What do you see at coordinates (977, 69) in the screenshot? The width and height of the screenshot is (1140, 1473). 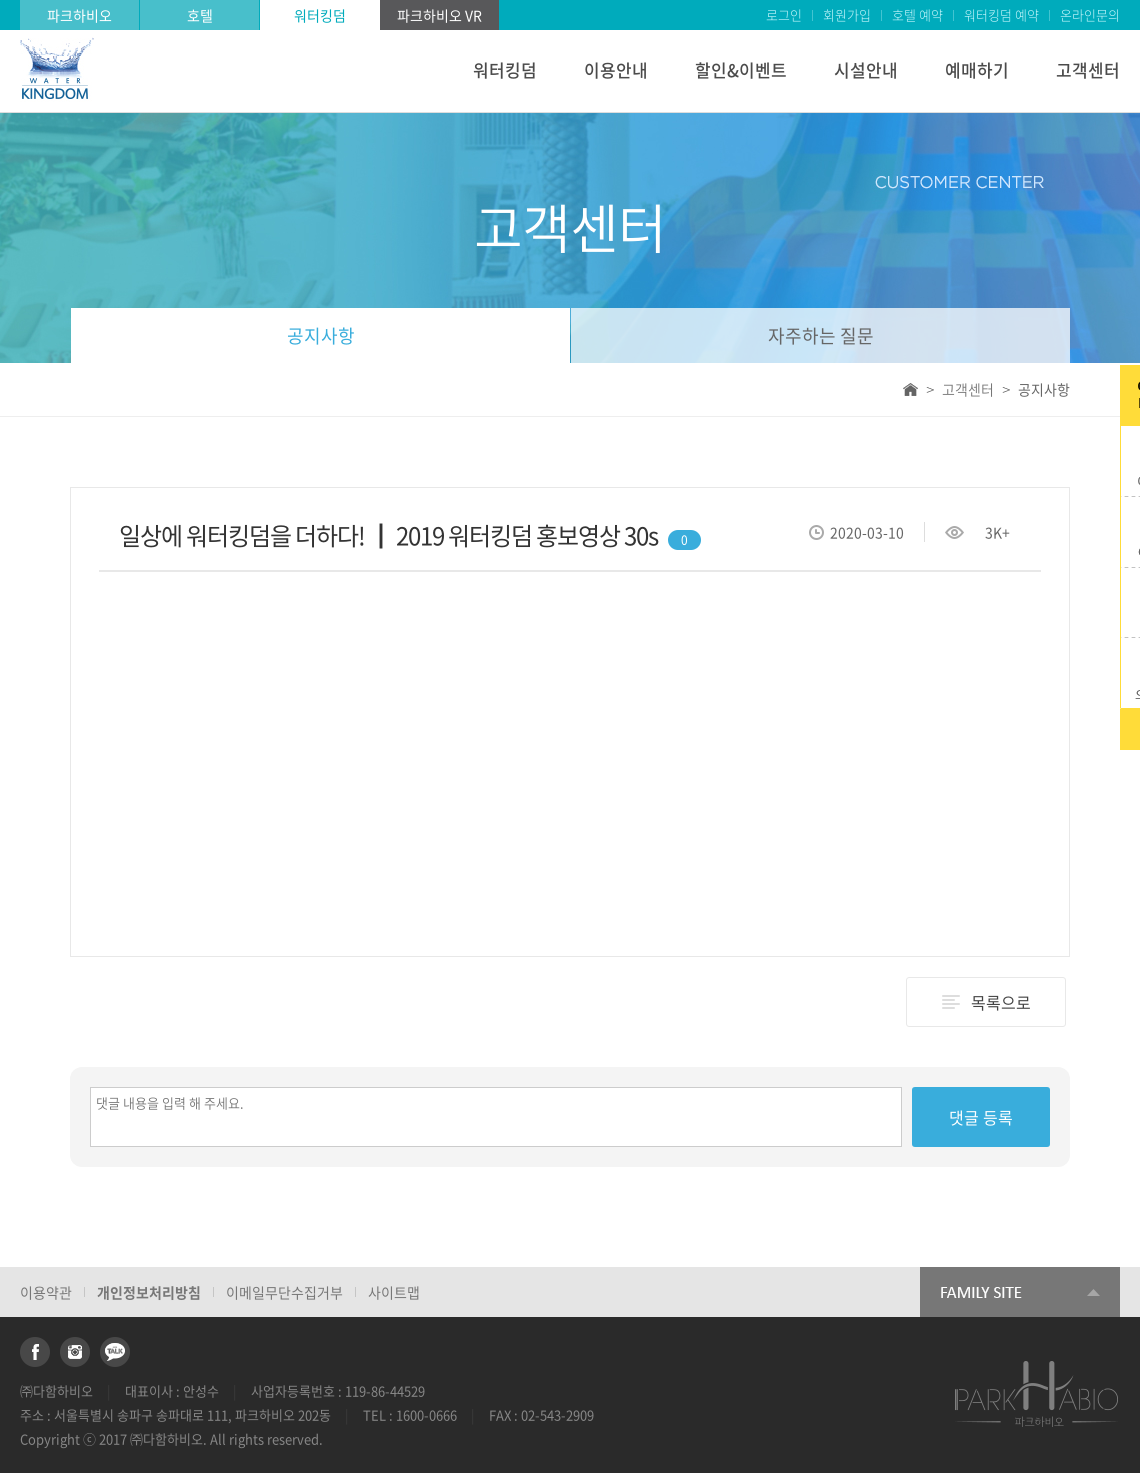 I see `예매하기` at bounding box center [977, 69].